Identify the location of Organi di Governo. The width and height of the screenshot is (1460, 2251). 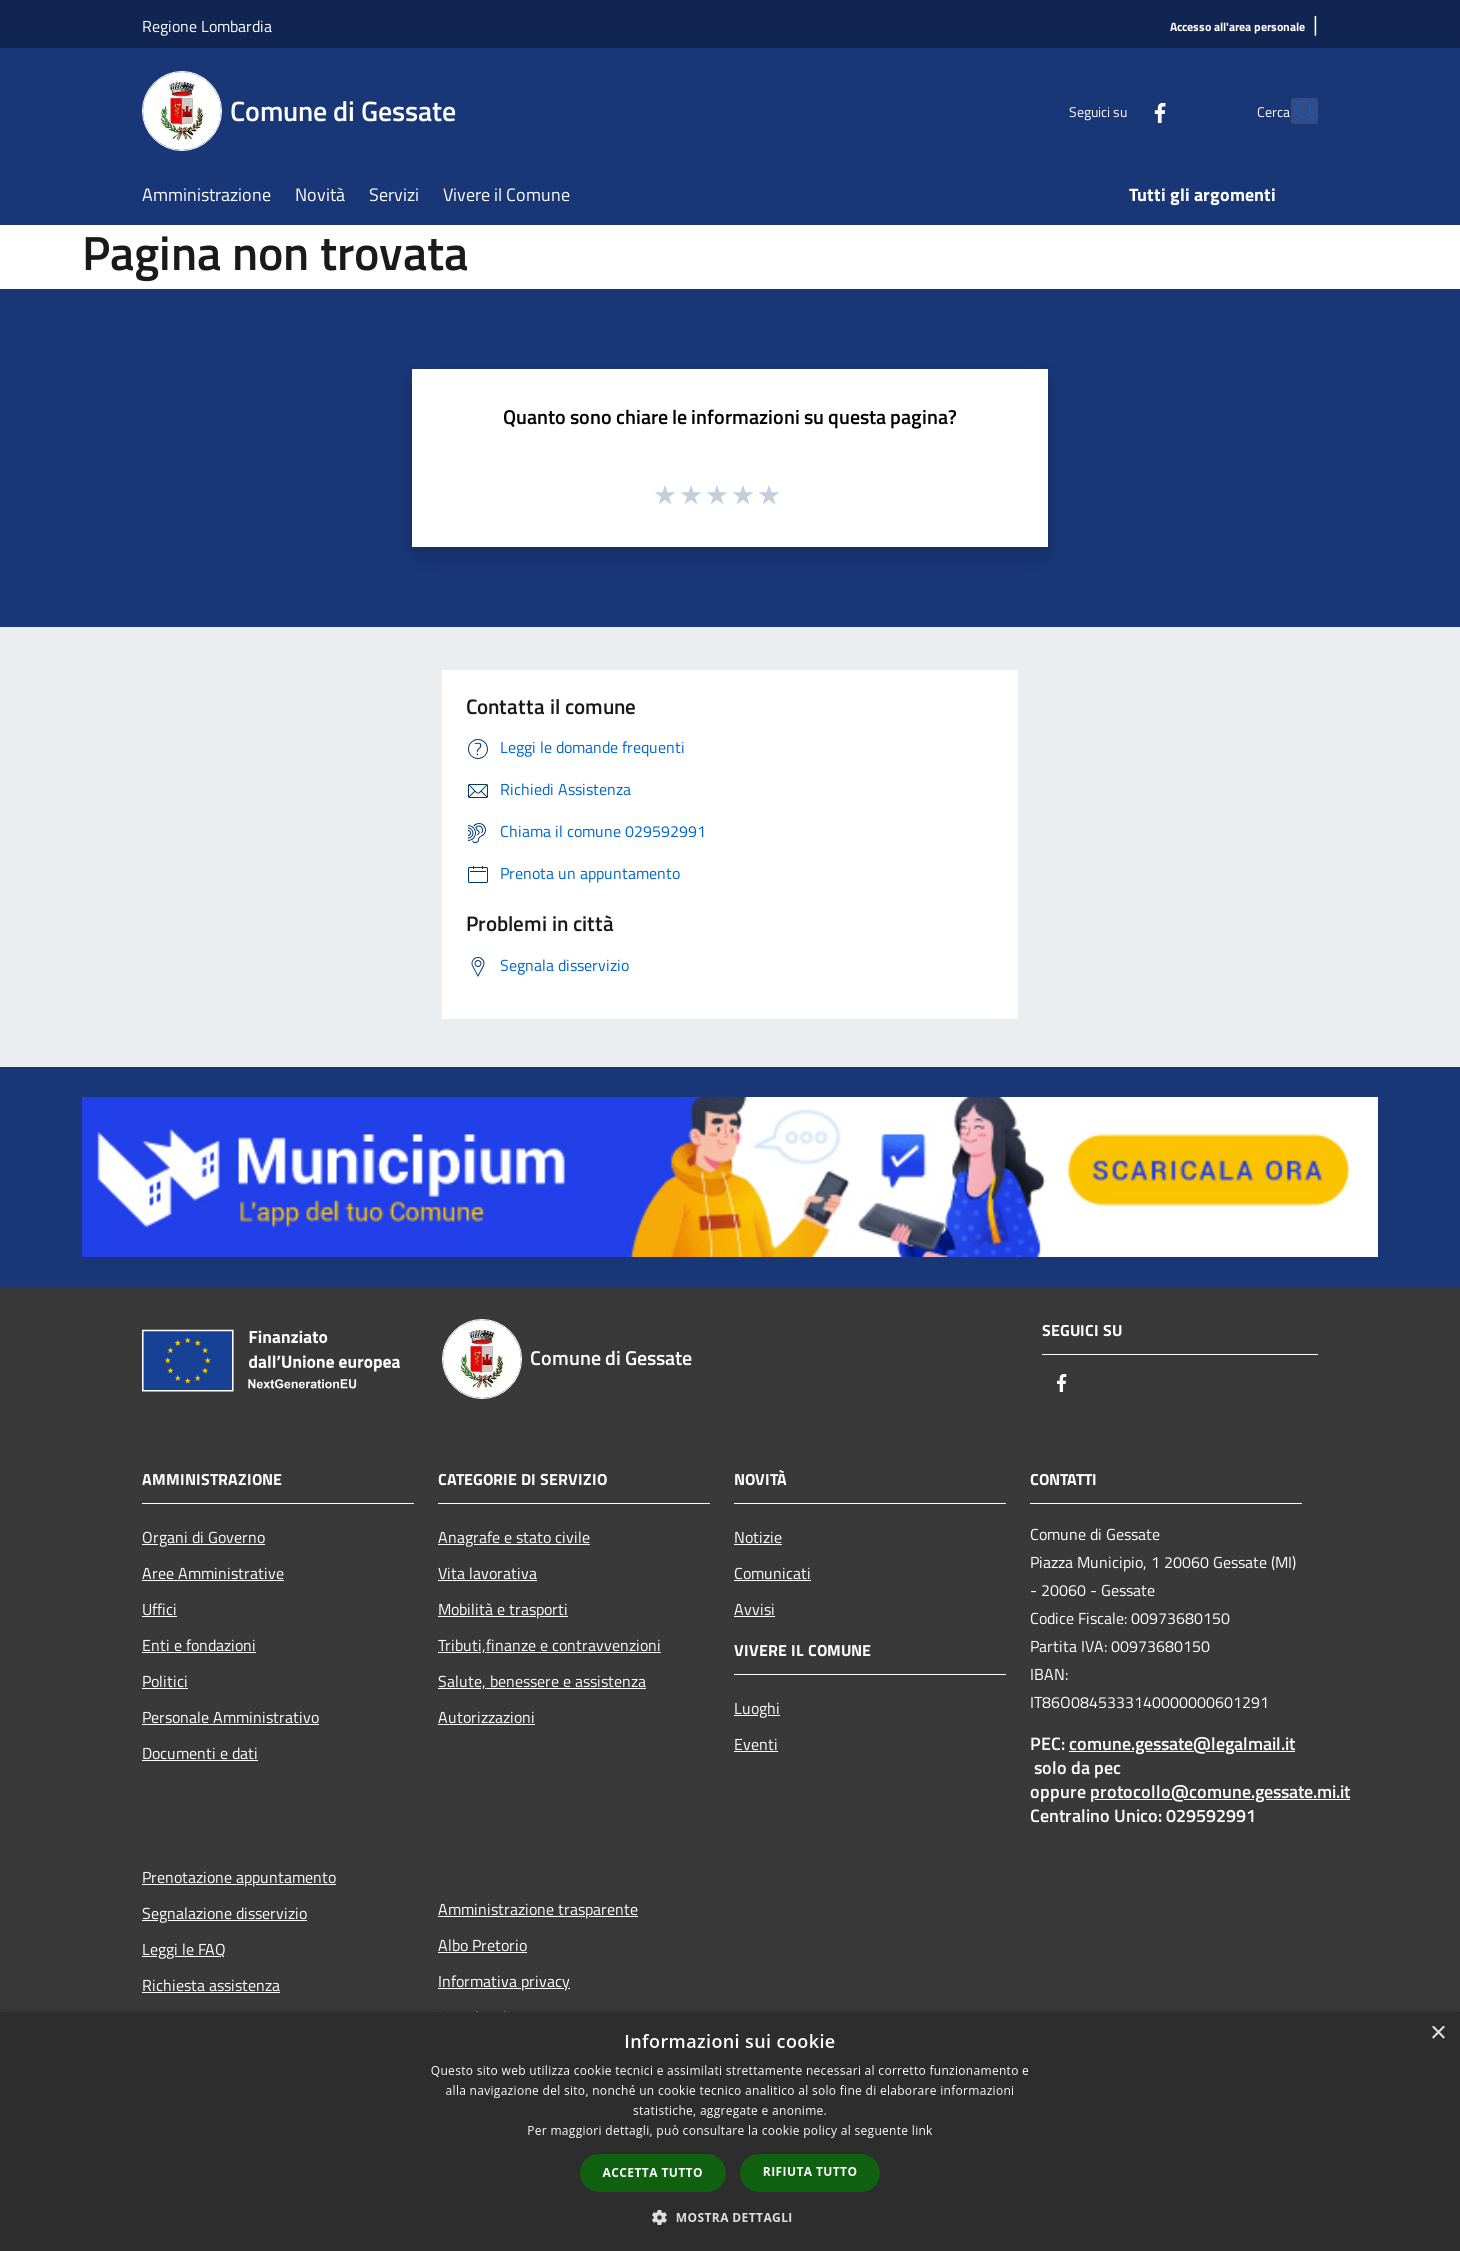
(203, 1537).